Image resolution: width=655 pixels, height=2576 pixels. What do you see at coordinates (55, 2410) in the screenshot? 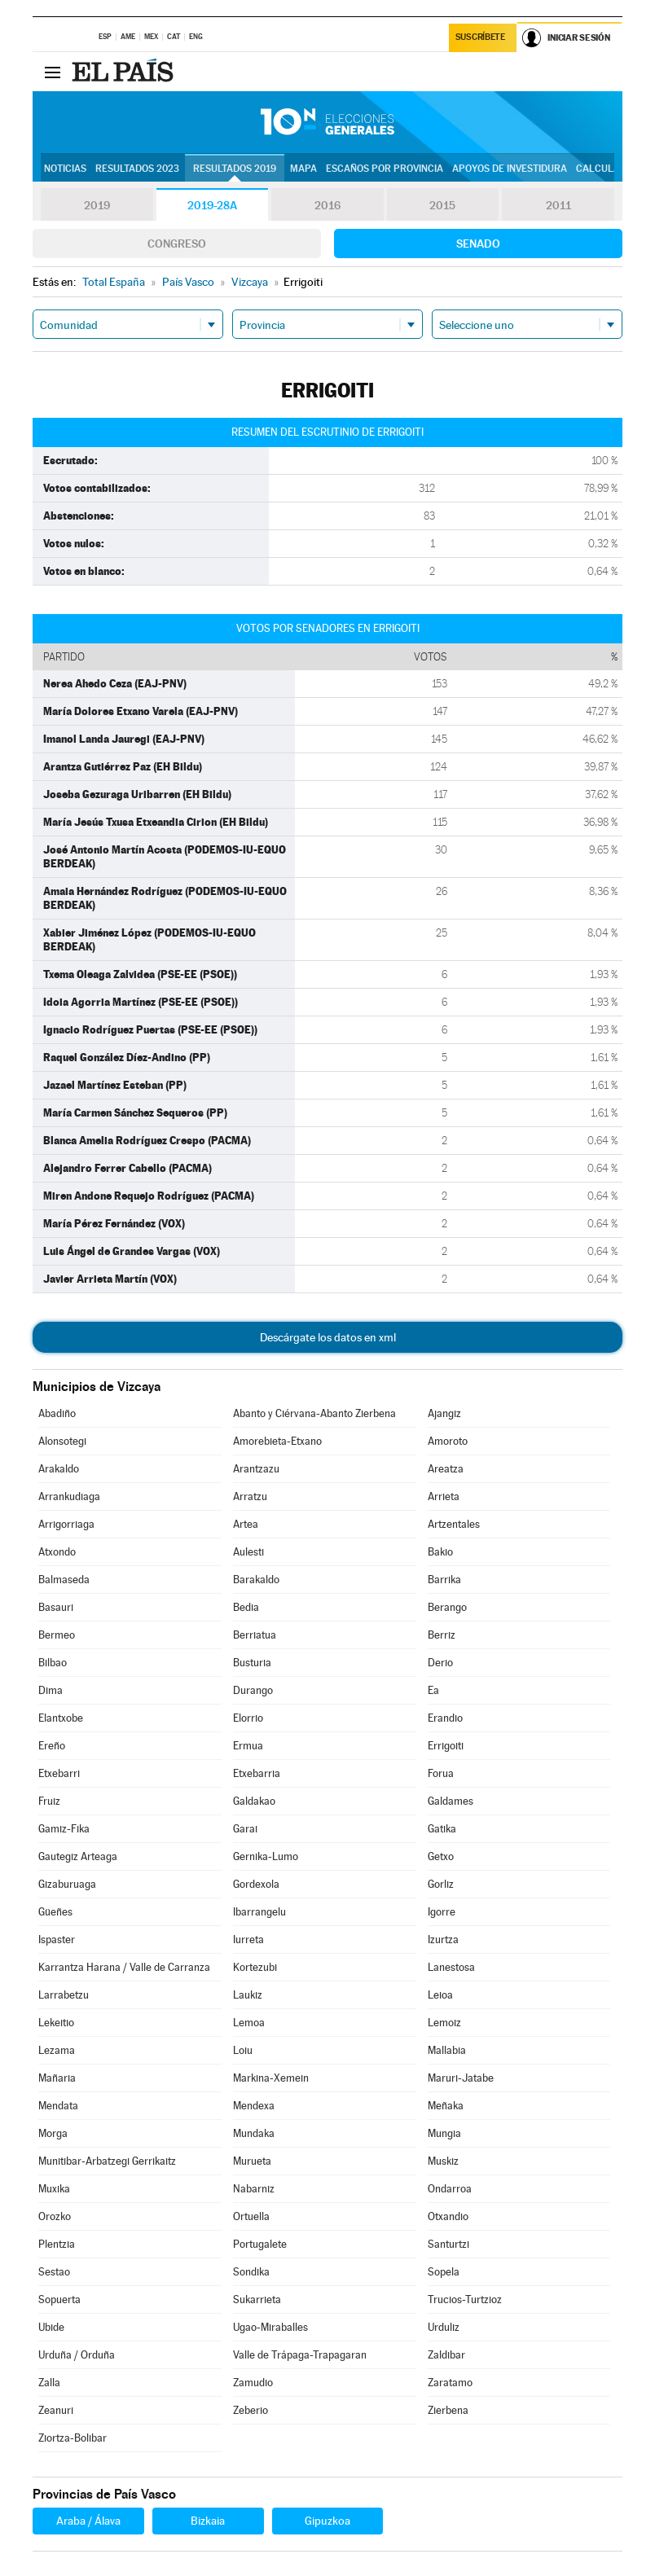
I see `Zeanuri` at bounding box center [55, 2410].